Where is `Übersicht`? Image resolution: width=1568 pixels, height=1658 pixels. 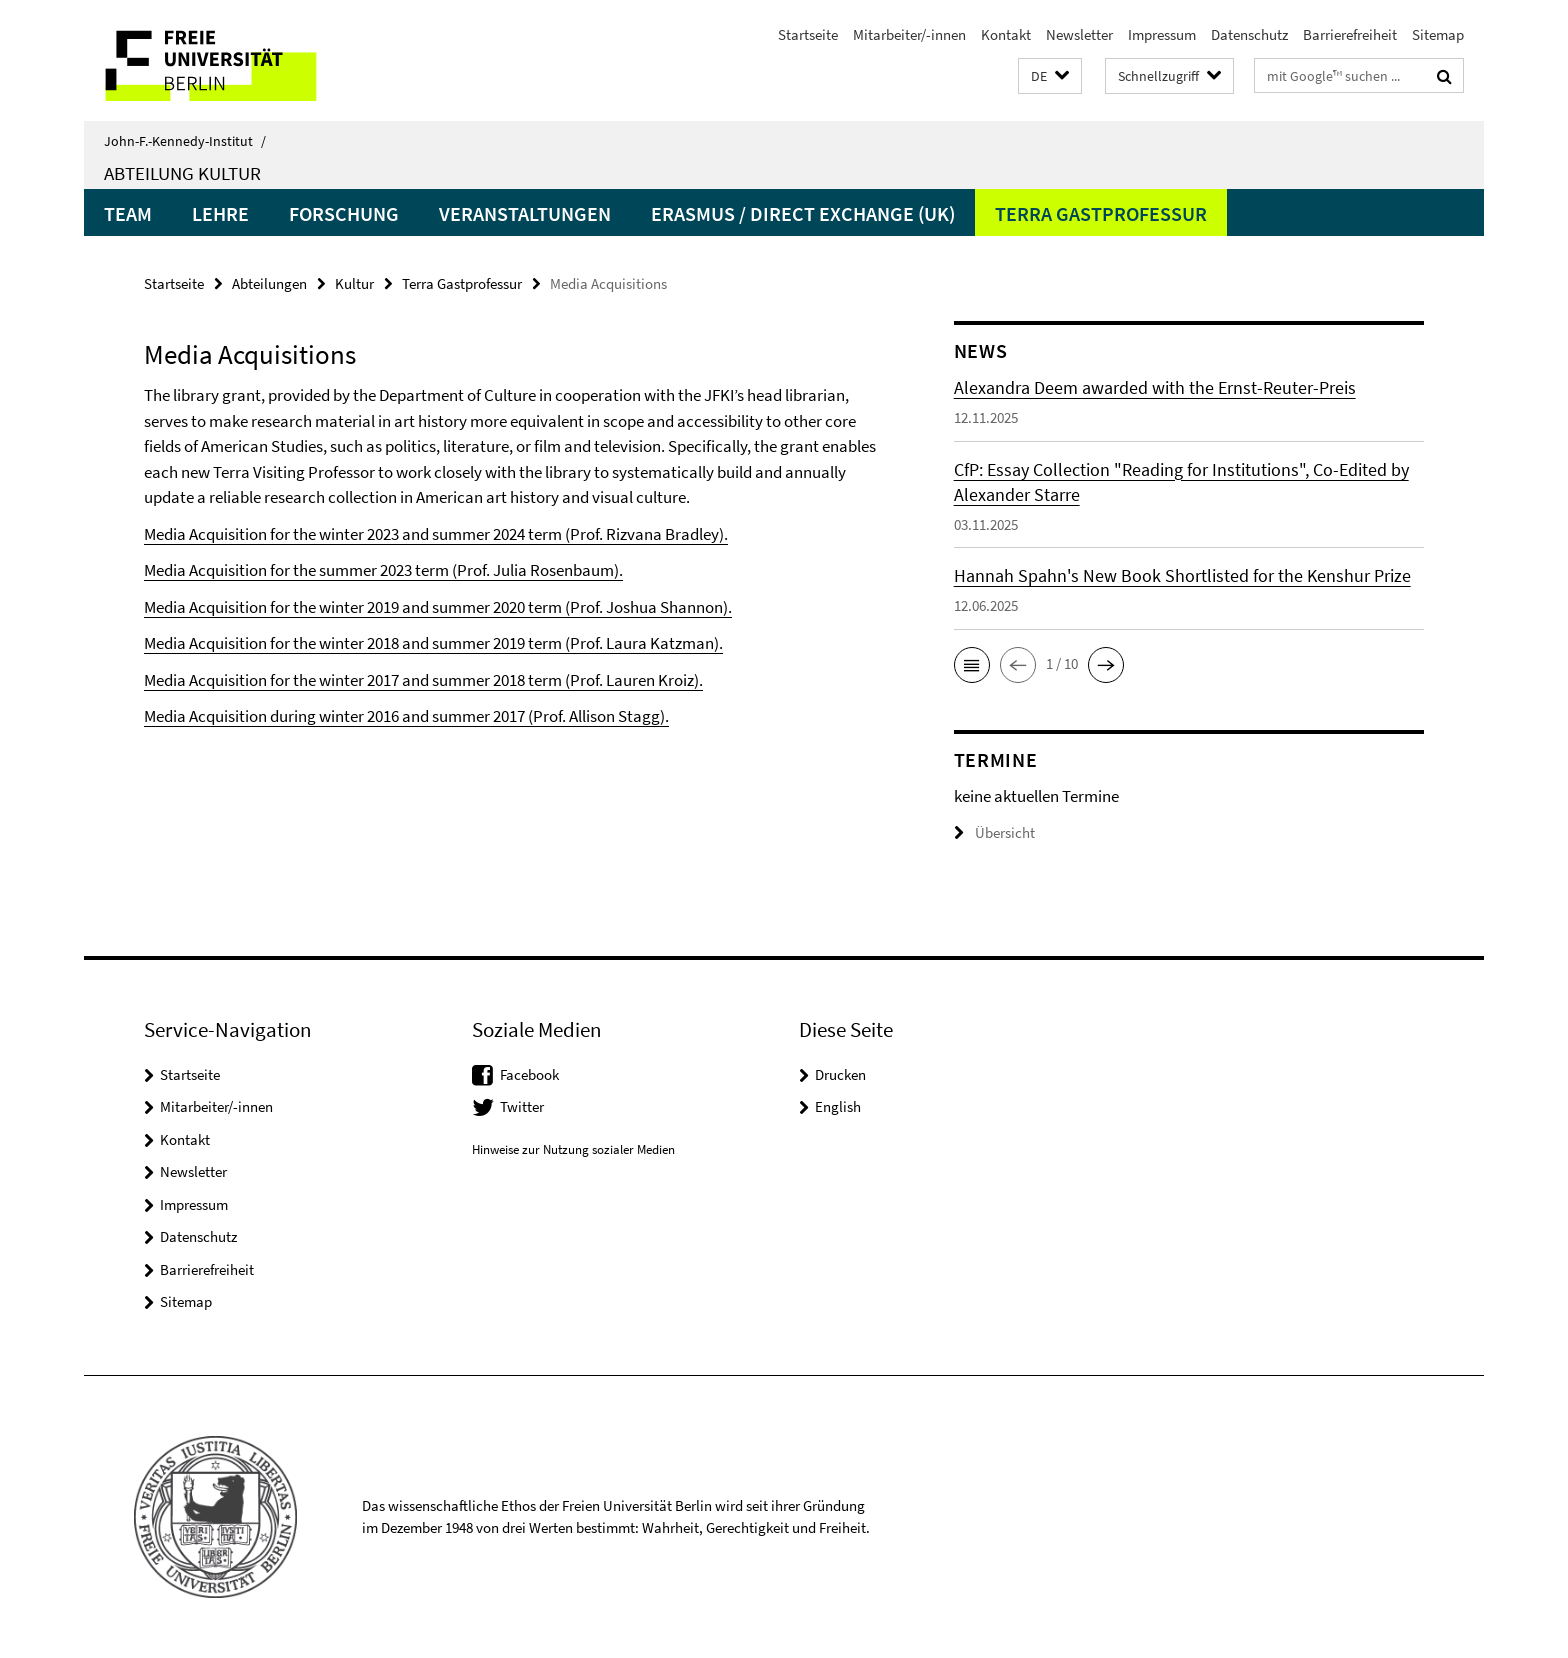 Übersicht is located at coordinates (994, 832).